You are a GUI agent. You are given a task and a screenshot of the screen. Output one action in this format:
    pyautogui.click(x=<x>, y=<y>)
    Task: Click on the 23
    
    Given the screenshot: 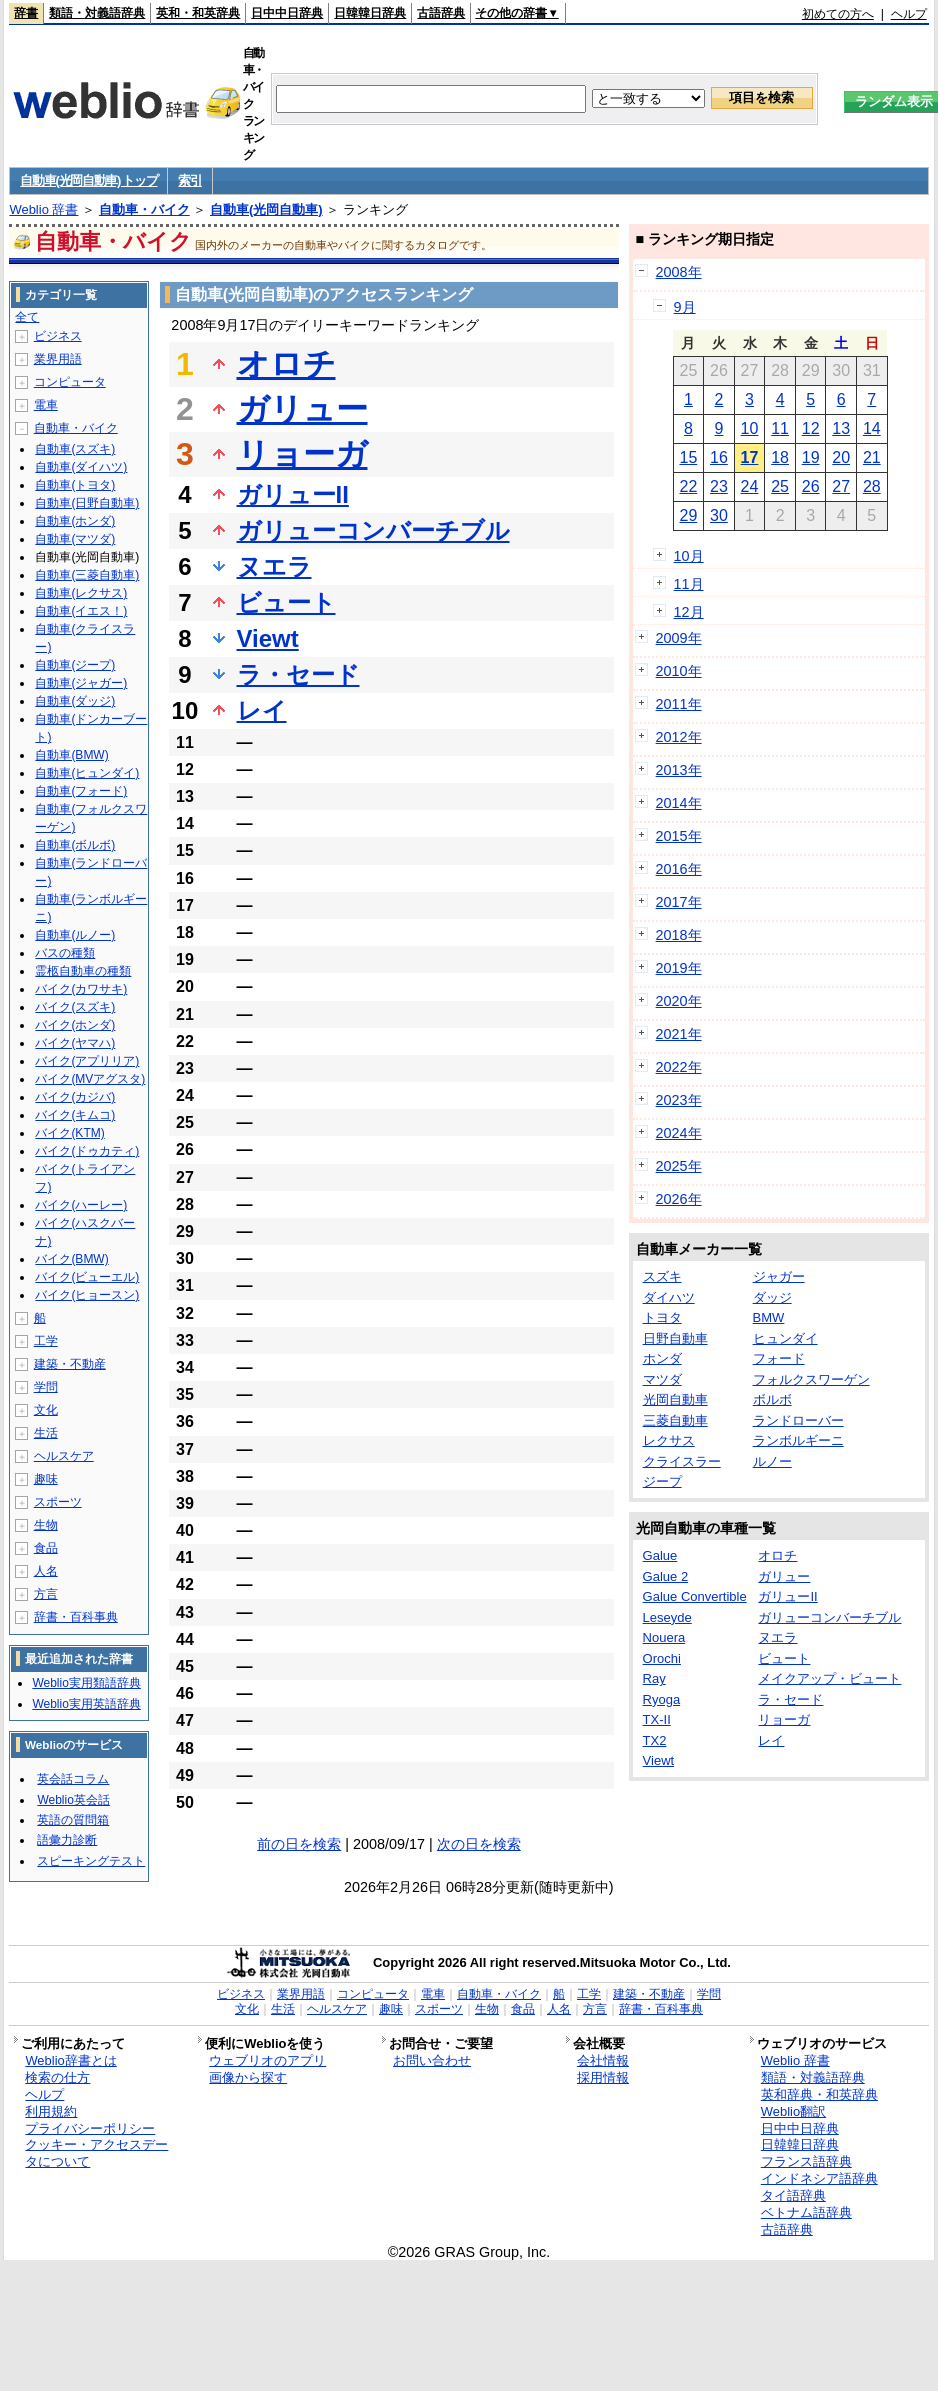 What is the action you would take?
    pyautogui.click(x=719, y=486)
    